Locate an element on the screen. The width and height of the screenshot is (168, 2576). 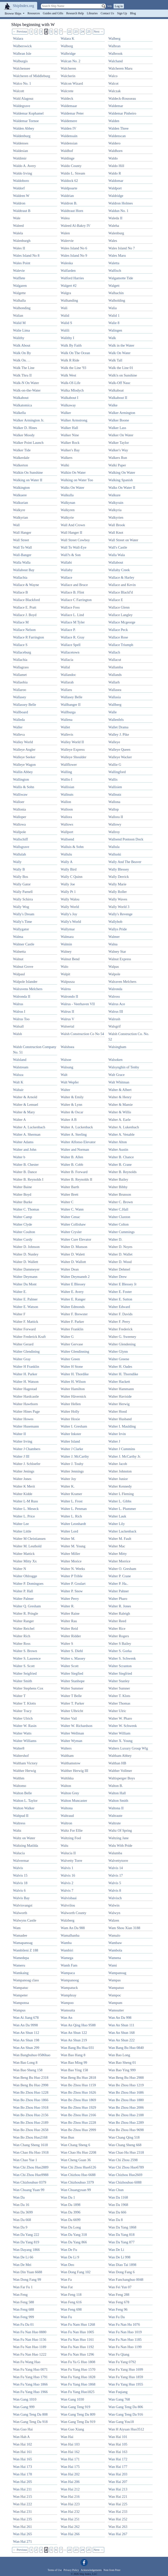
Wallsend Pontoon Dock is located at coordinates (125, 839).